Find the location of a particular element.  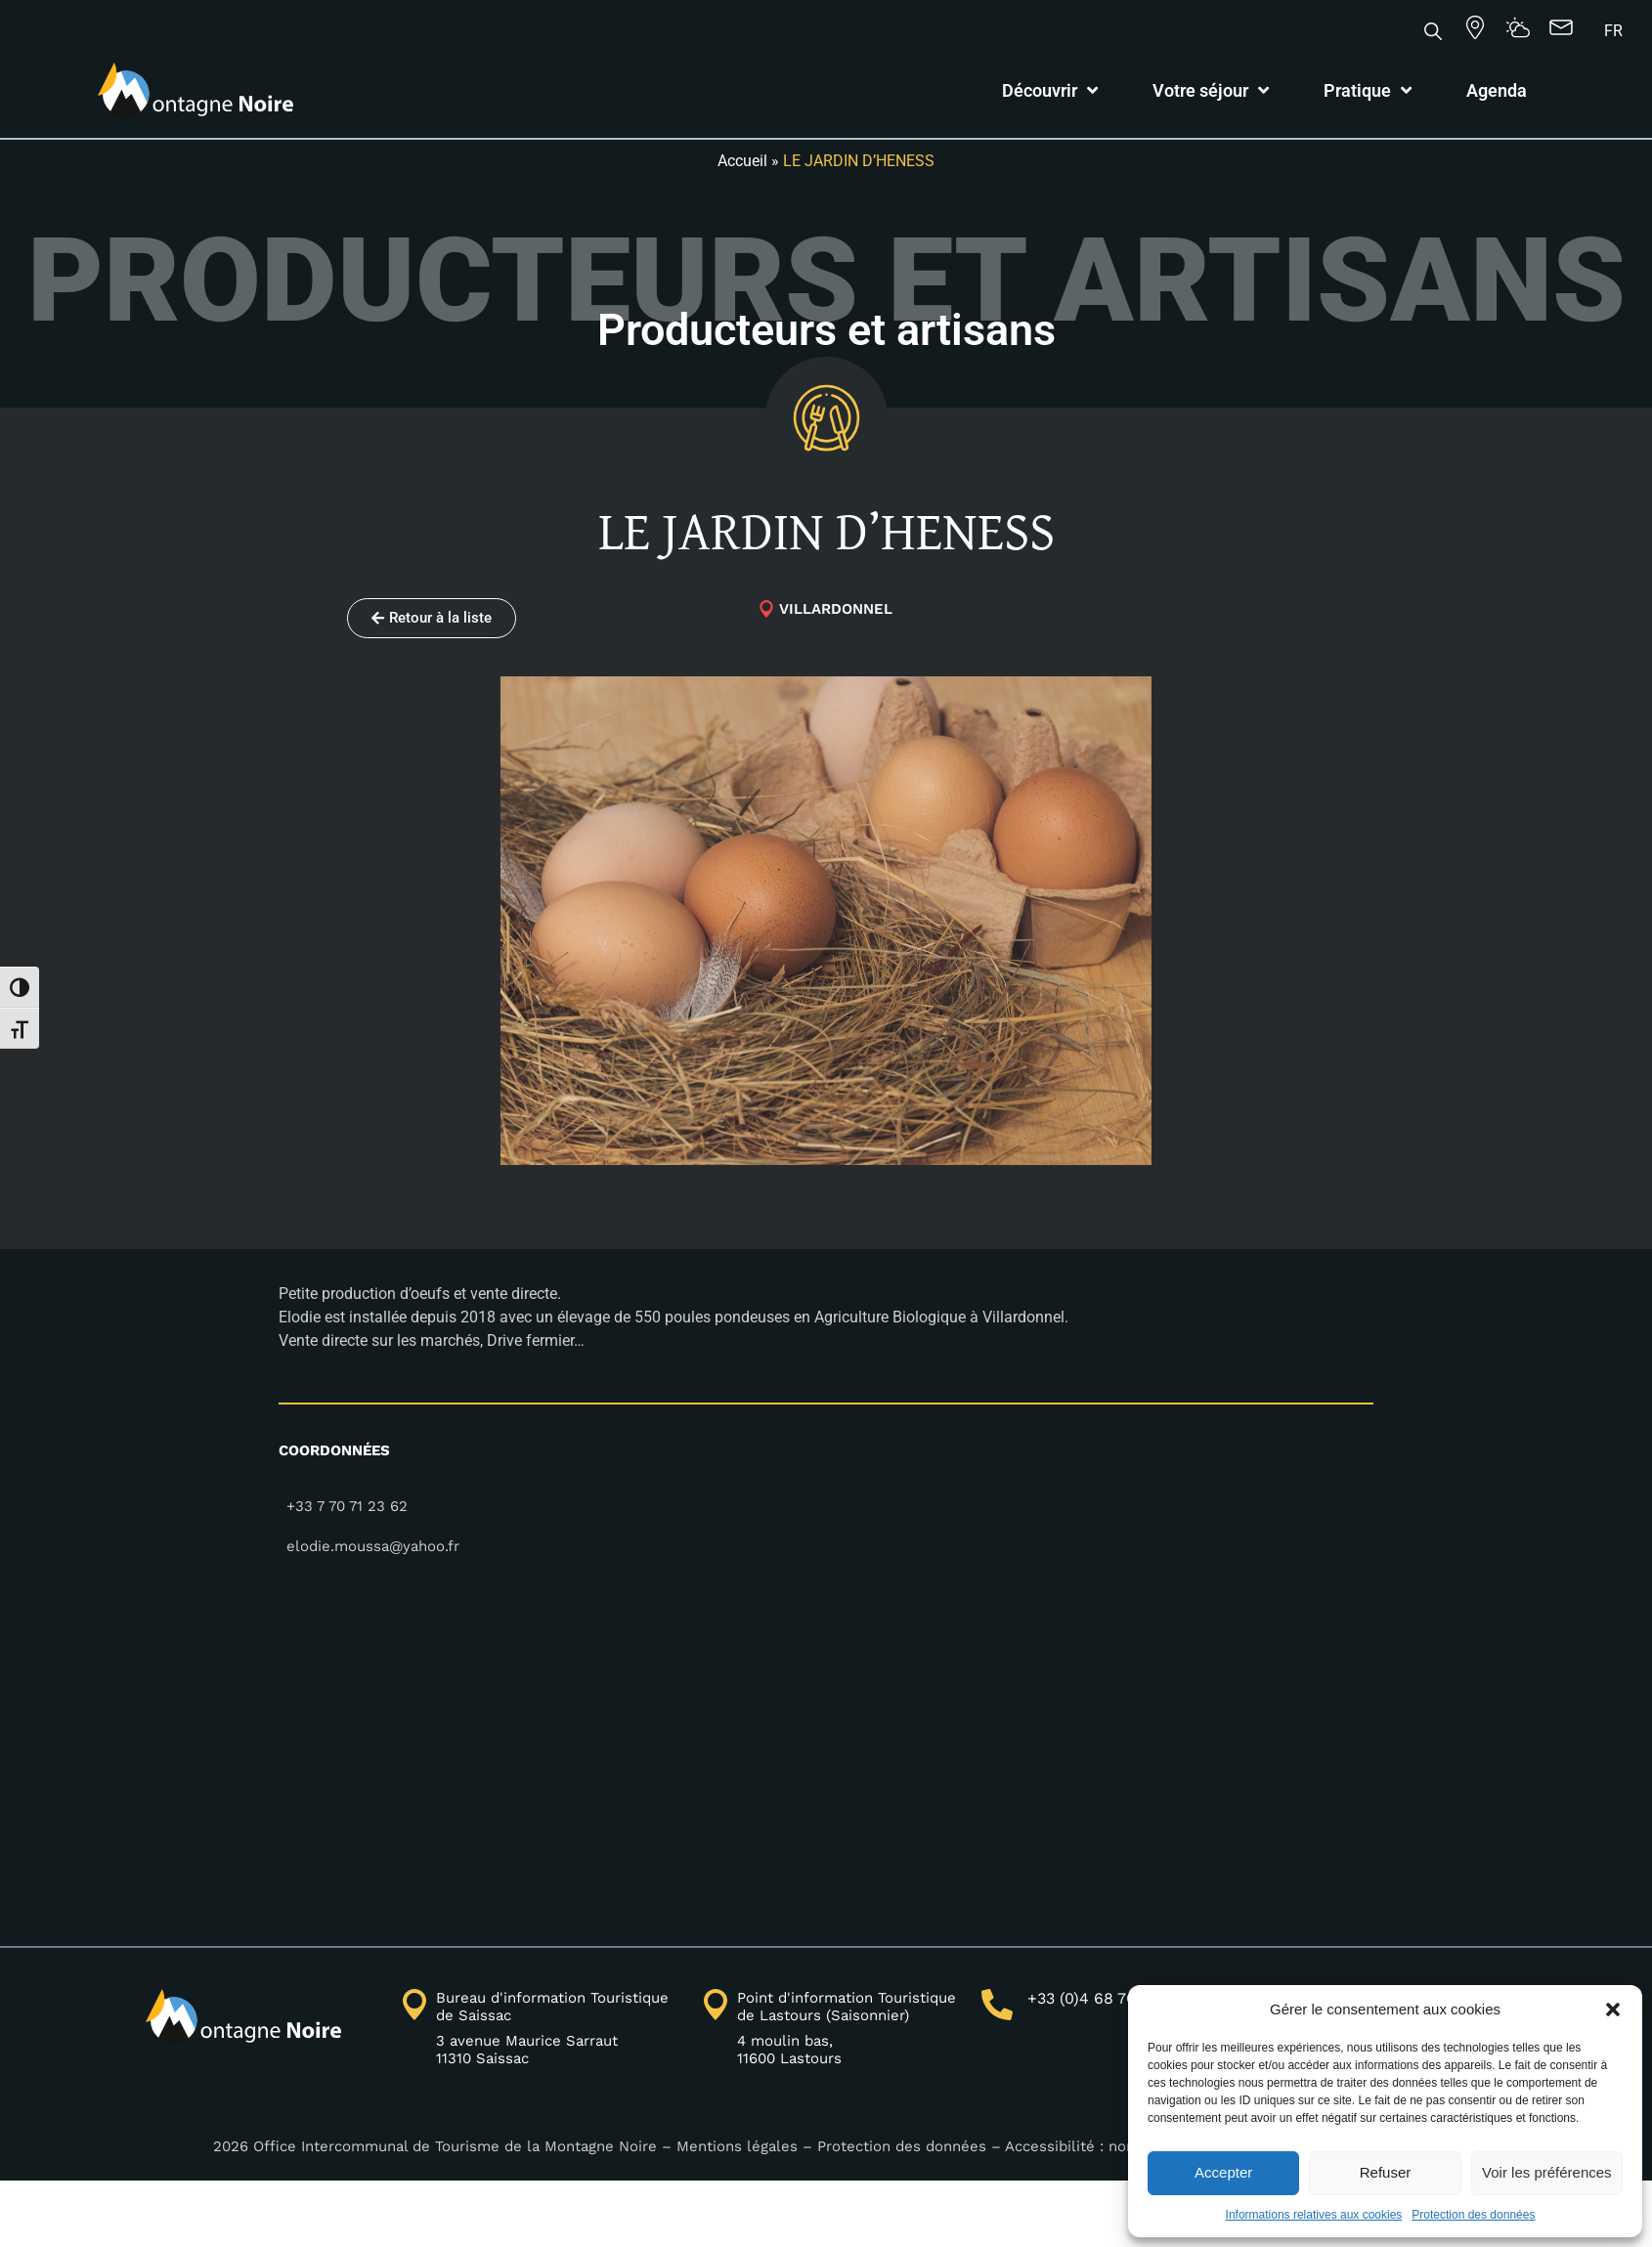

Protection des données is located at coordinates (1473, 2215).